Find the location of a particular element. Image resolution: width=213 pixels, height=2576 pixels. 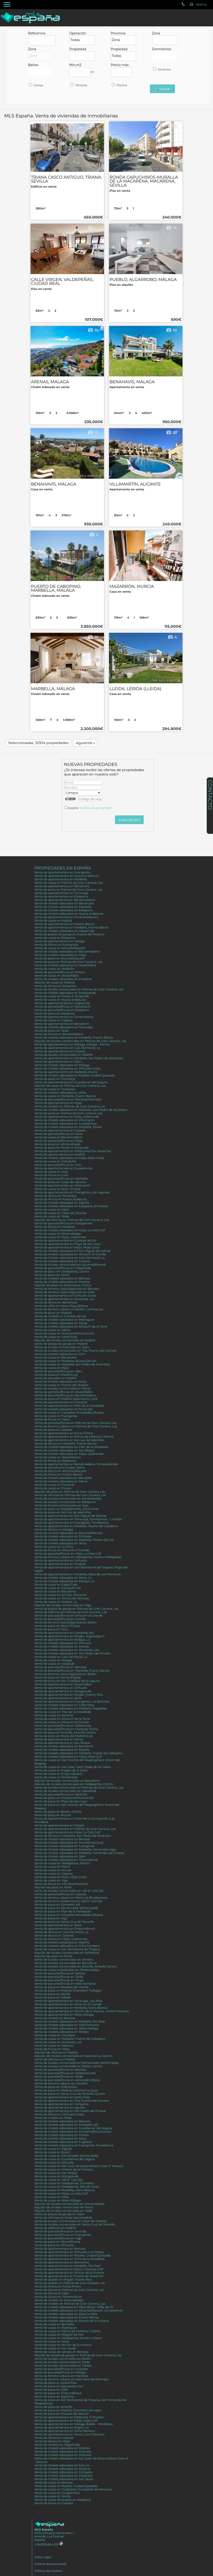

Propiedades en España is located at coordinates (62, 868).